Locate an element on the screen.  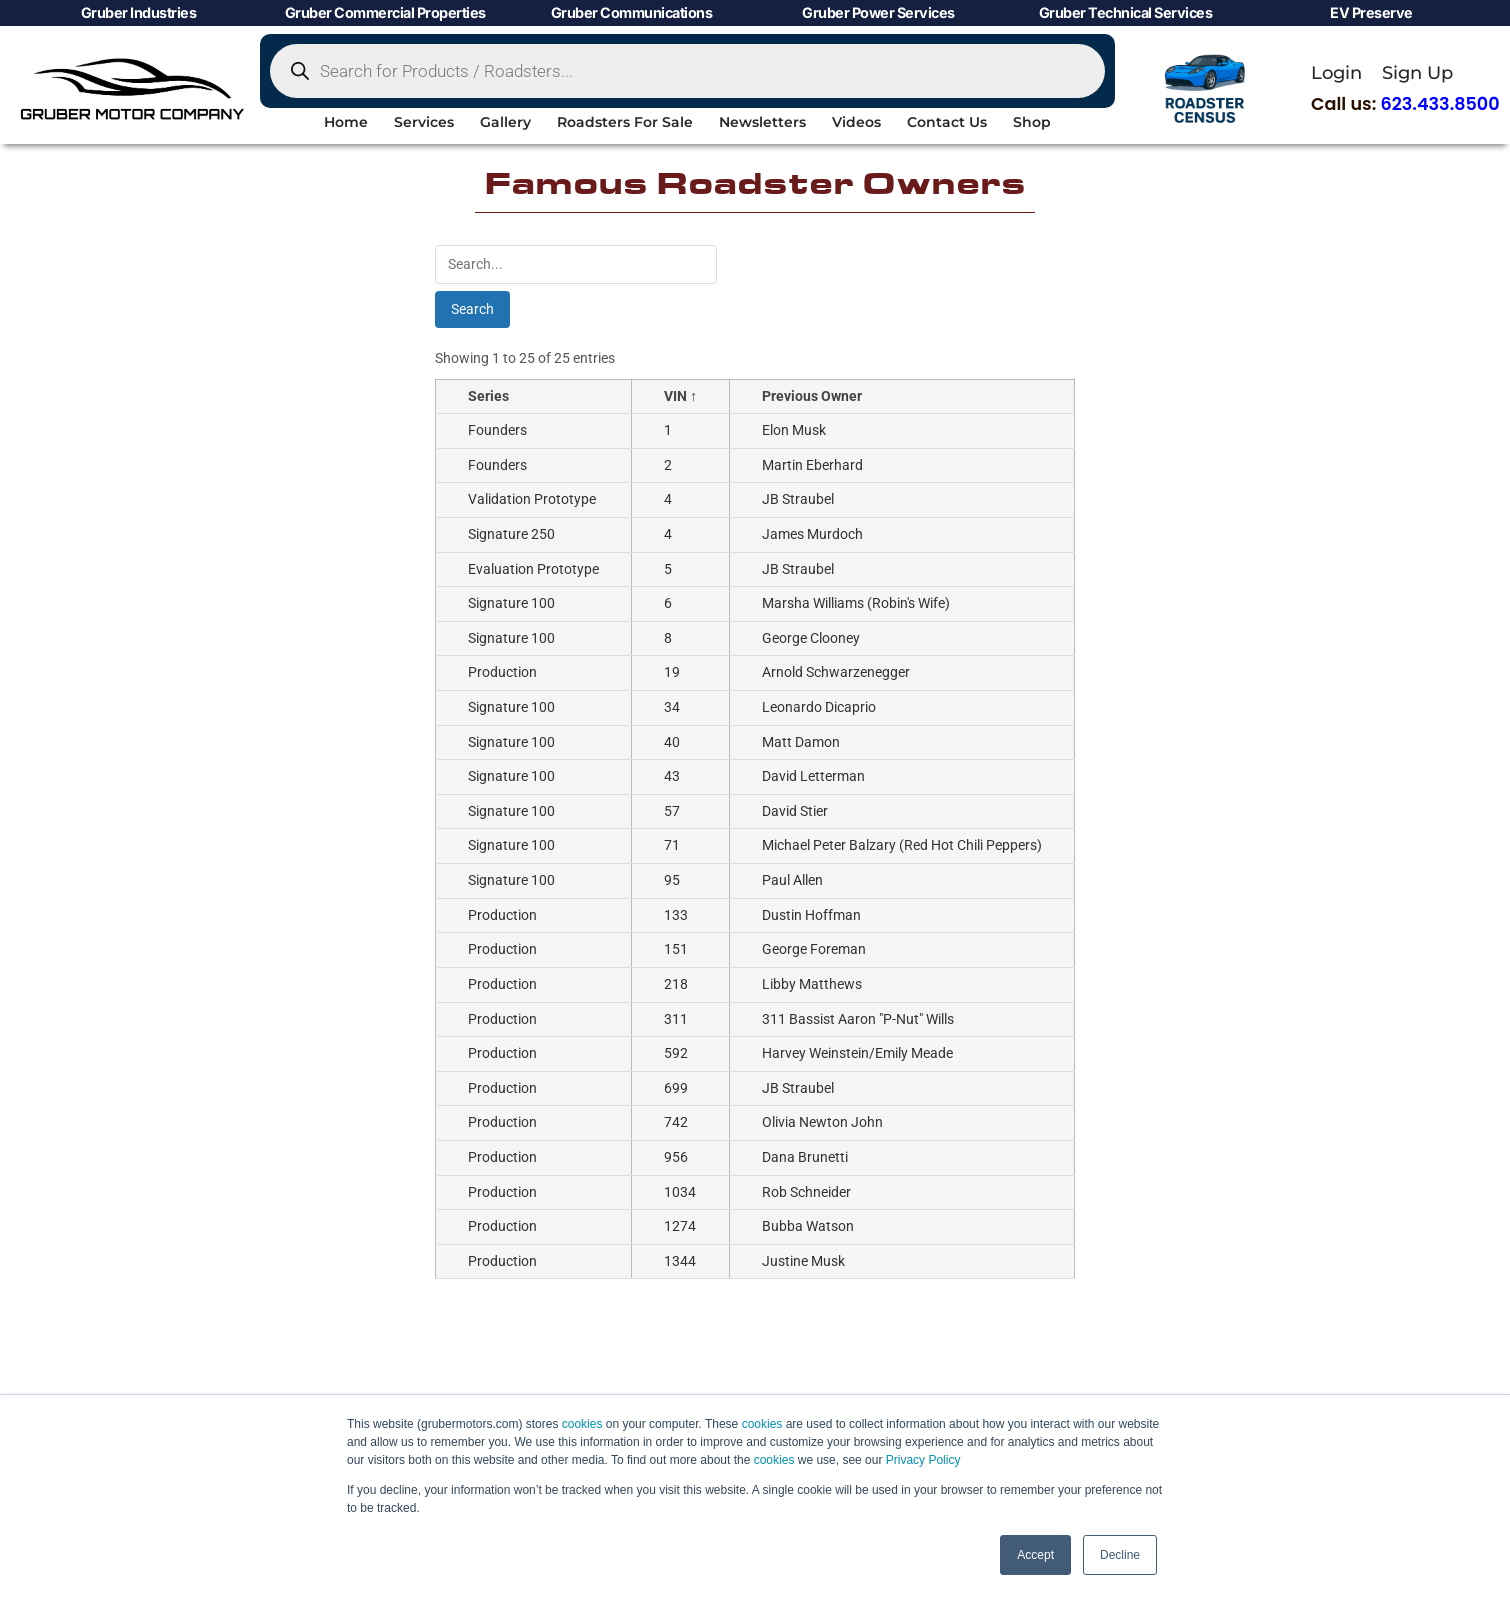
Series is located at coordinates (488, 389).